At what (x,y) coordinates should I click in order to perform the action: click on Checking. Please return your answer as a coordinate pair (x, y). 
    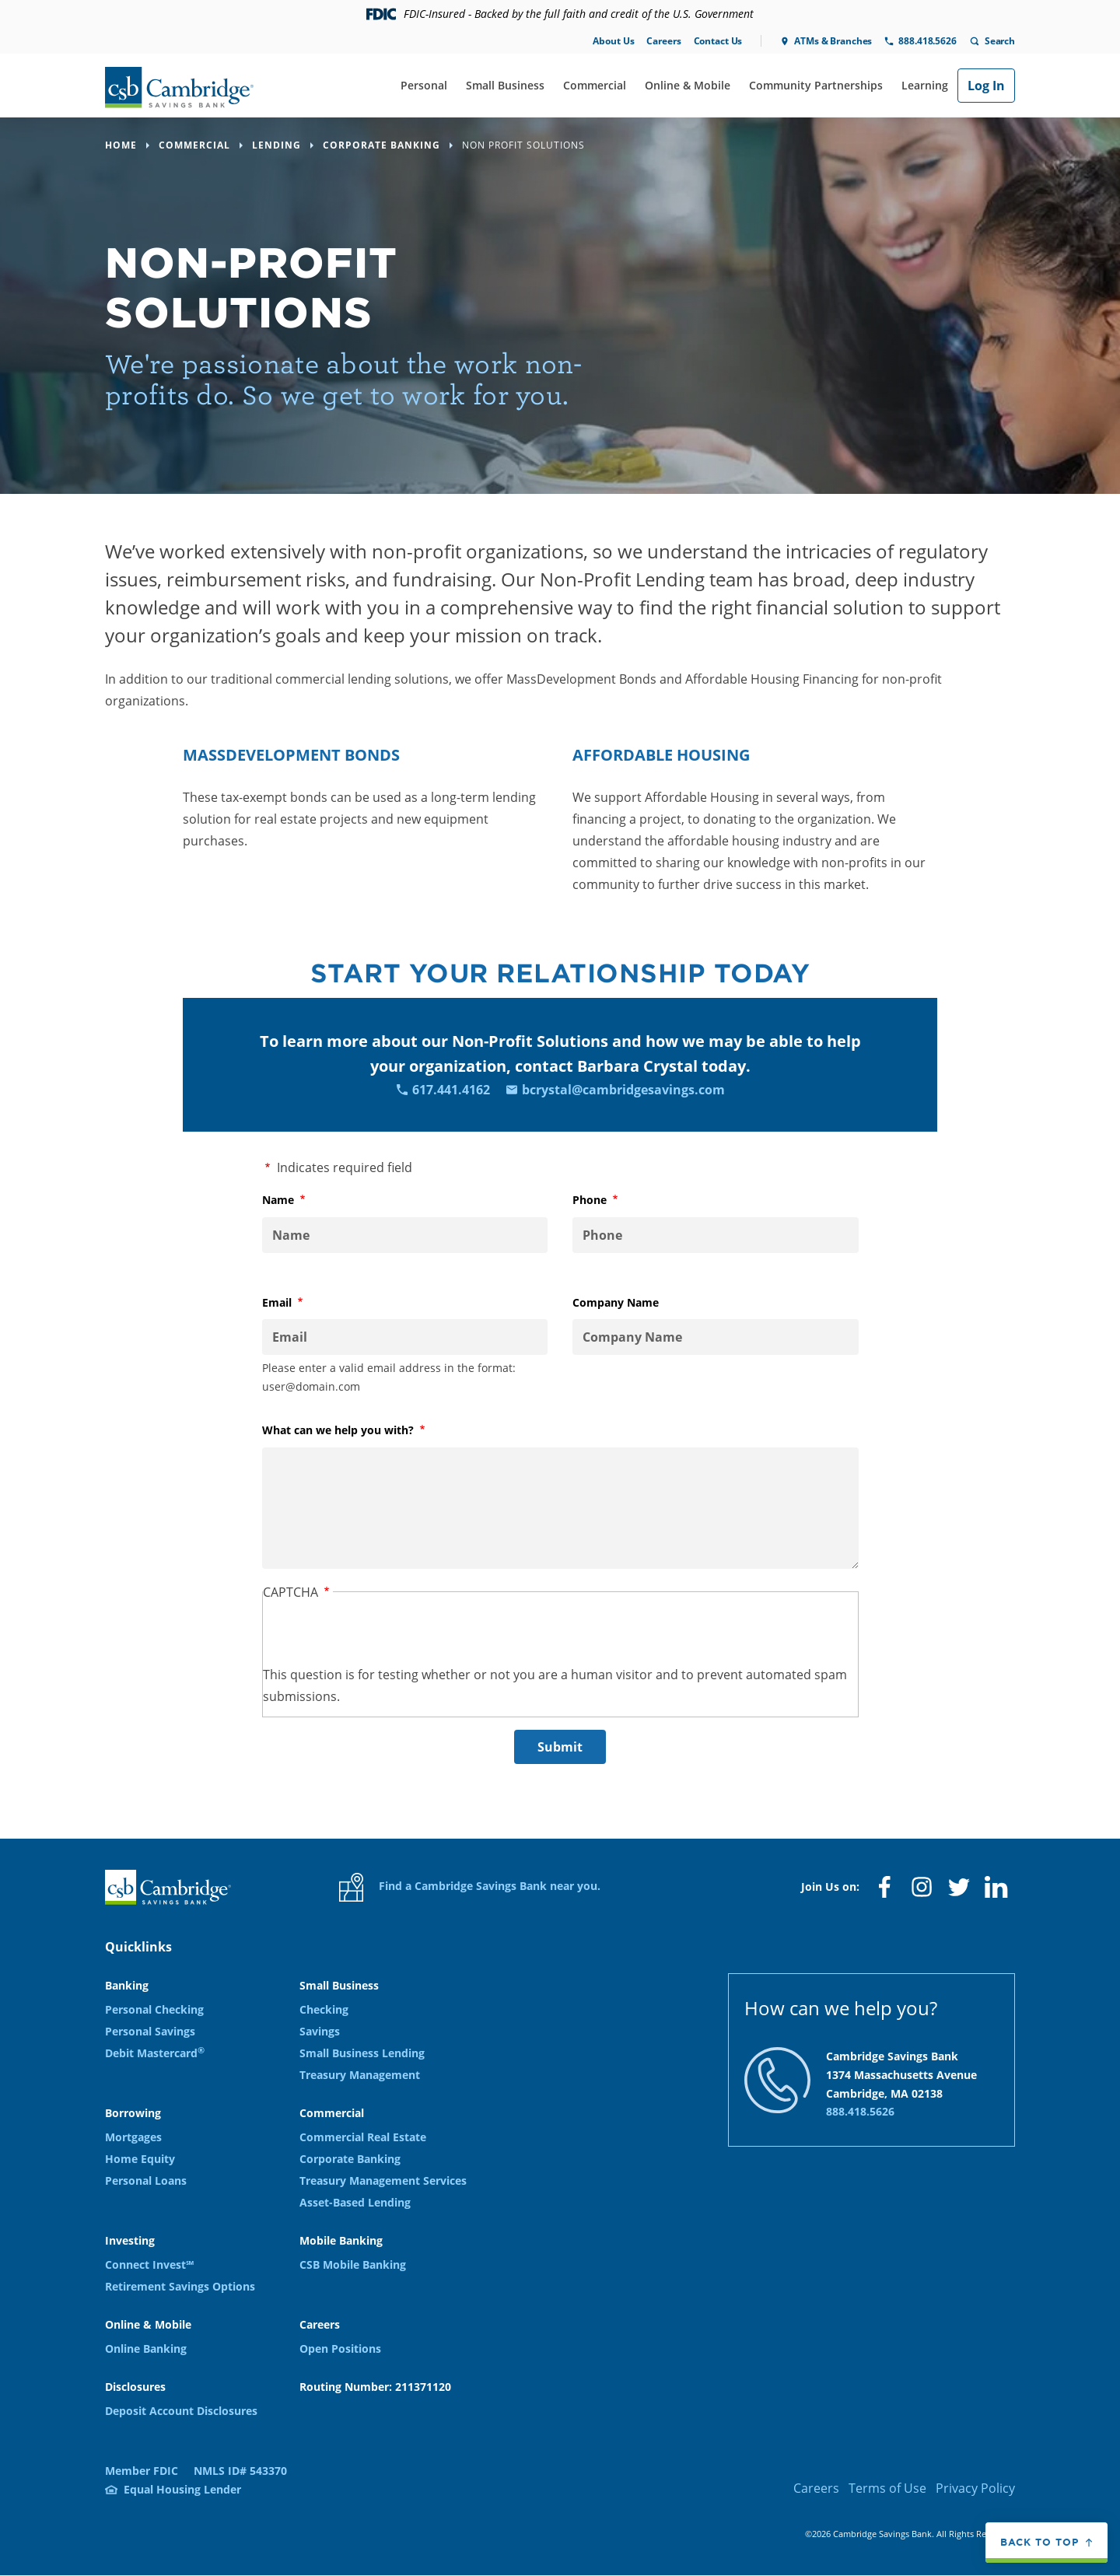
    Looking at the image, I should click on (323, 2009).